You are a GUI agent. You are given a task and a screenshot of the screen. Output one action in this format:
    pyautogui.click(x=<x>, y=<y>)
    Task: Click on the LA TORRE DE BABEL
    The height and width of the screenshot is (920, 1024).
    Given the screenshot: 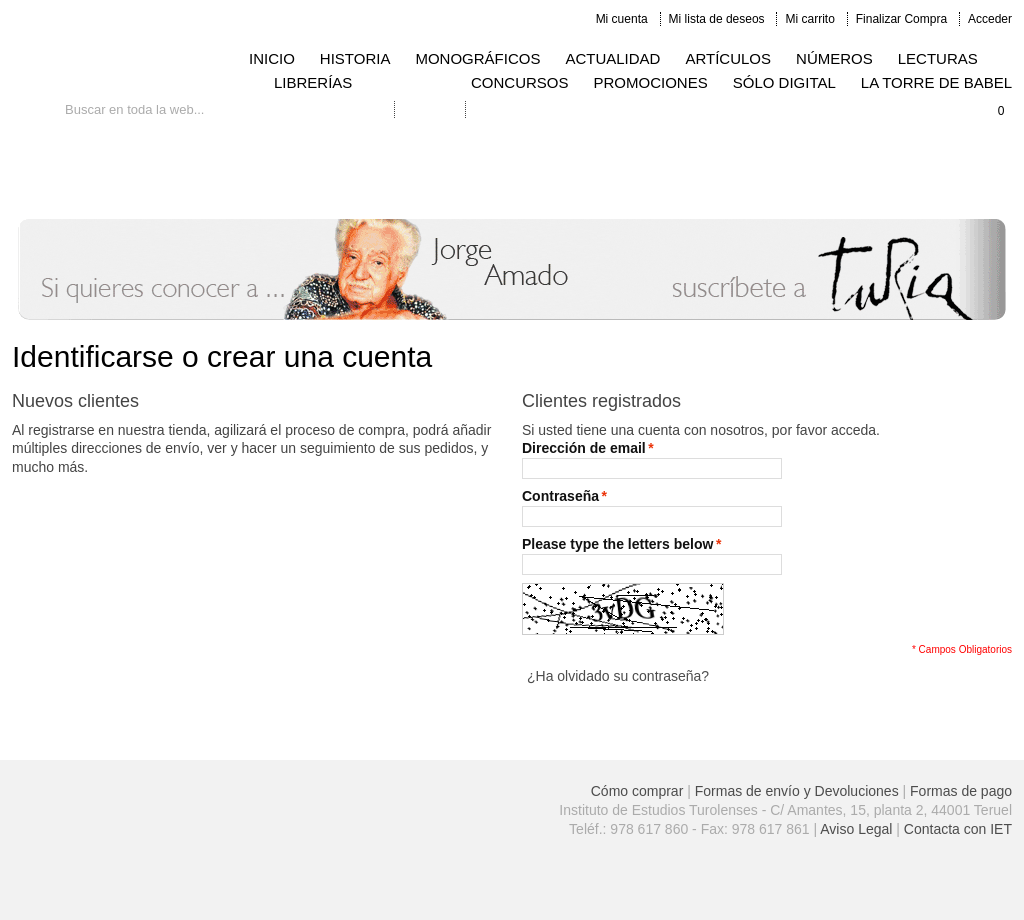 What is the action you would take?
    pyautogui.click(x=936, y=82)
    